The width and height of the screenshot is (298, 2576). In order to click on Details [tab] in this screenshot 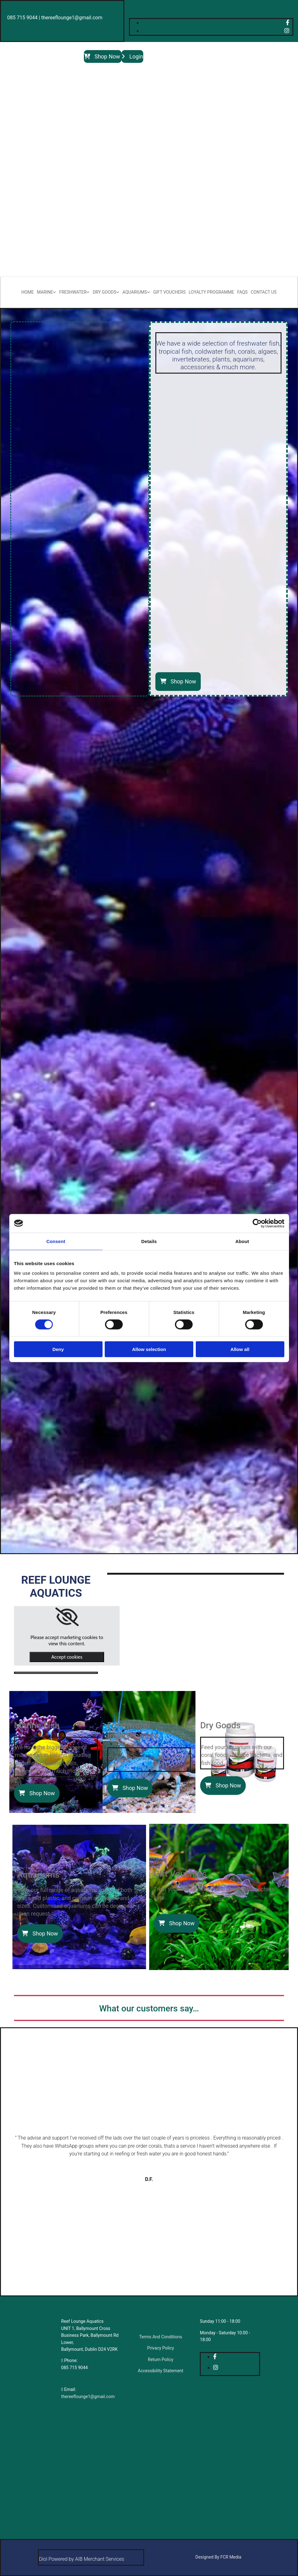, I will do `click(149, 1241)`.